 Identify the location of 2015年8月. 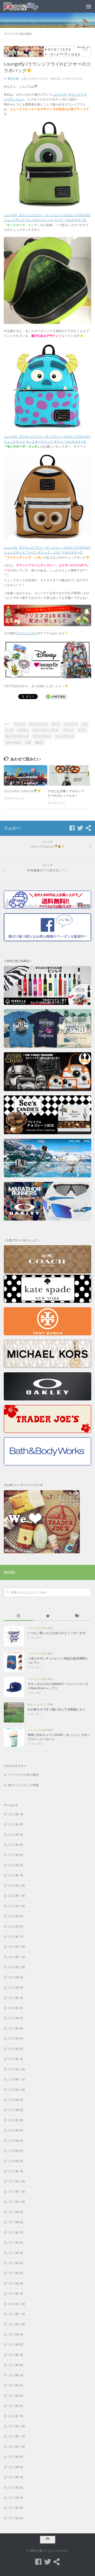
(15, 2467).